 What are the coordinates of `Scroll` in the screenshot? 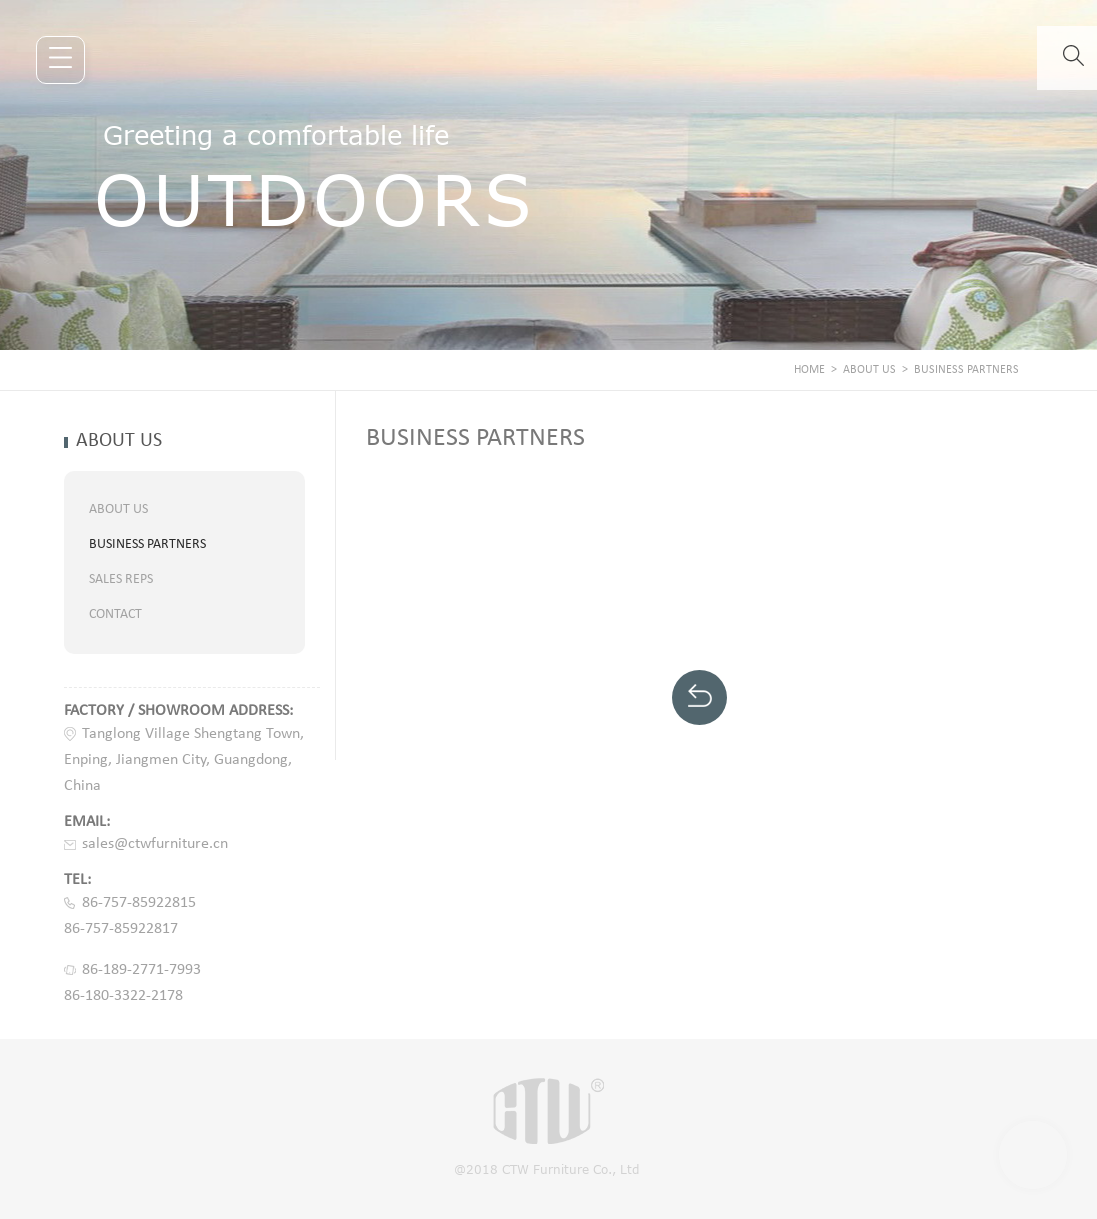 It's located at (1033, 1155).